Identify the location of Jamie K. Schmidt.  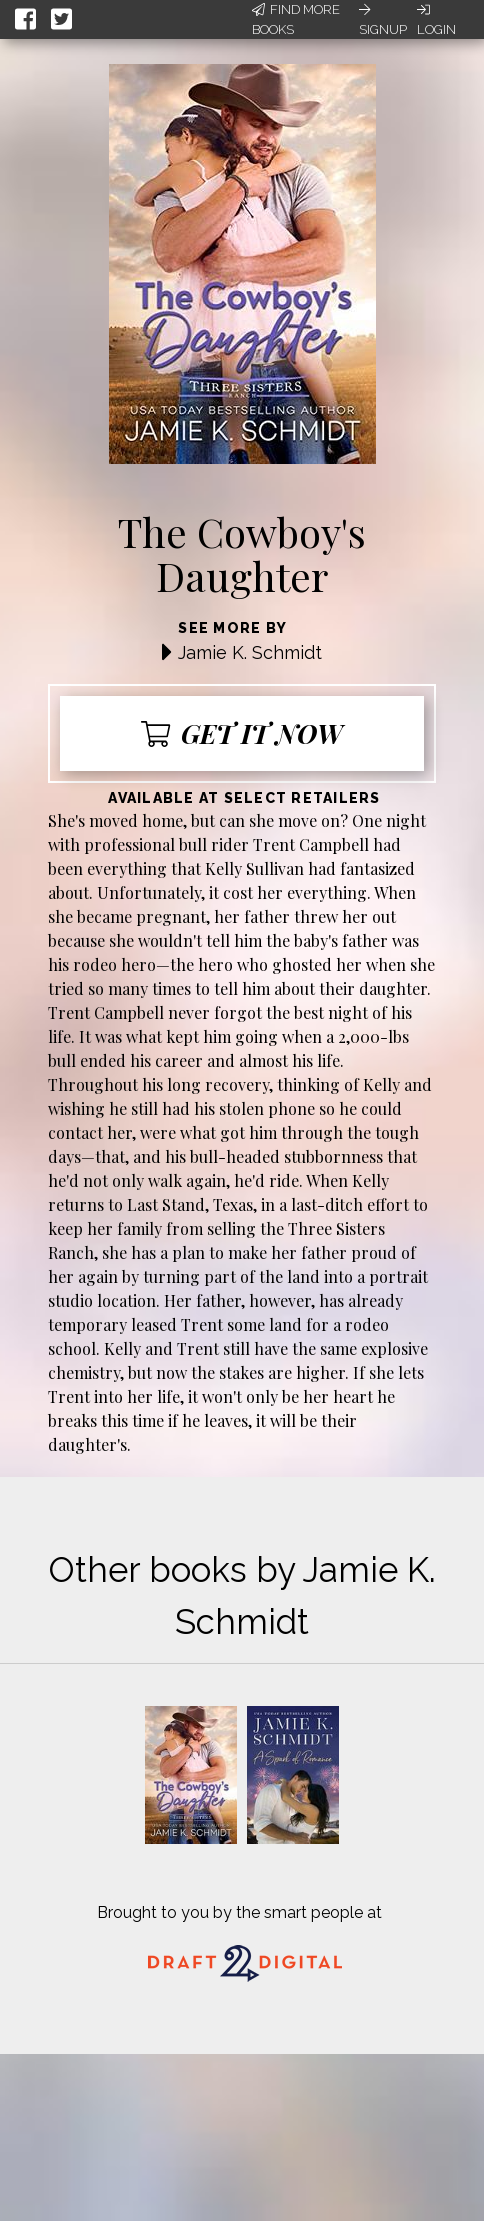
(250, 652).